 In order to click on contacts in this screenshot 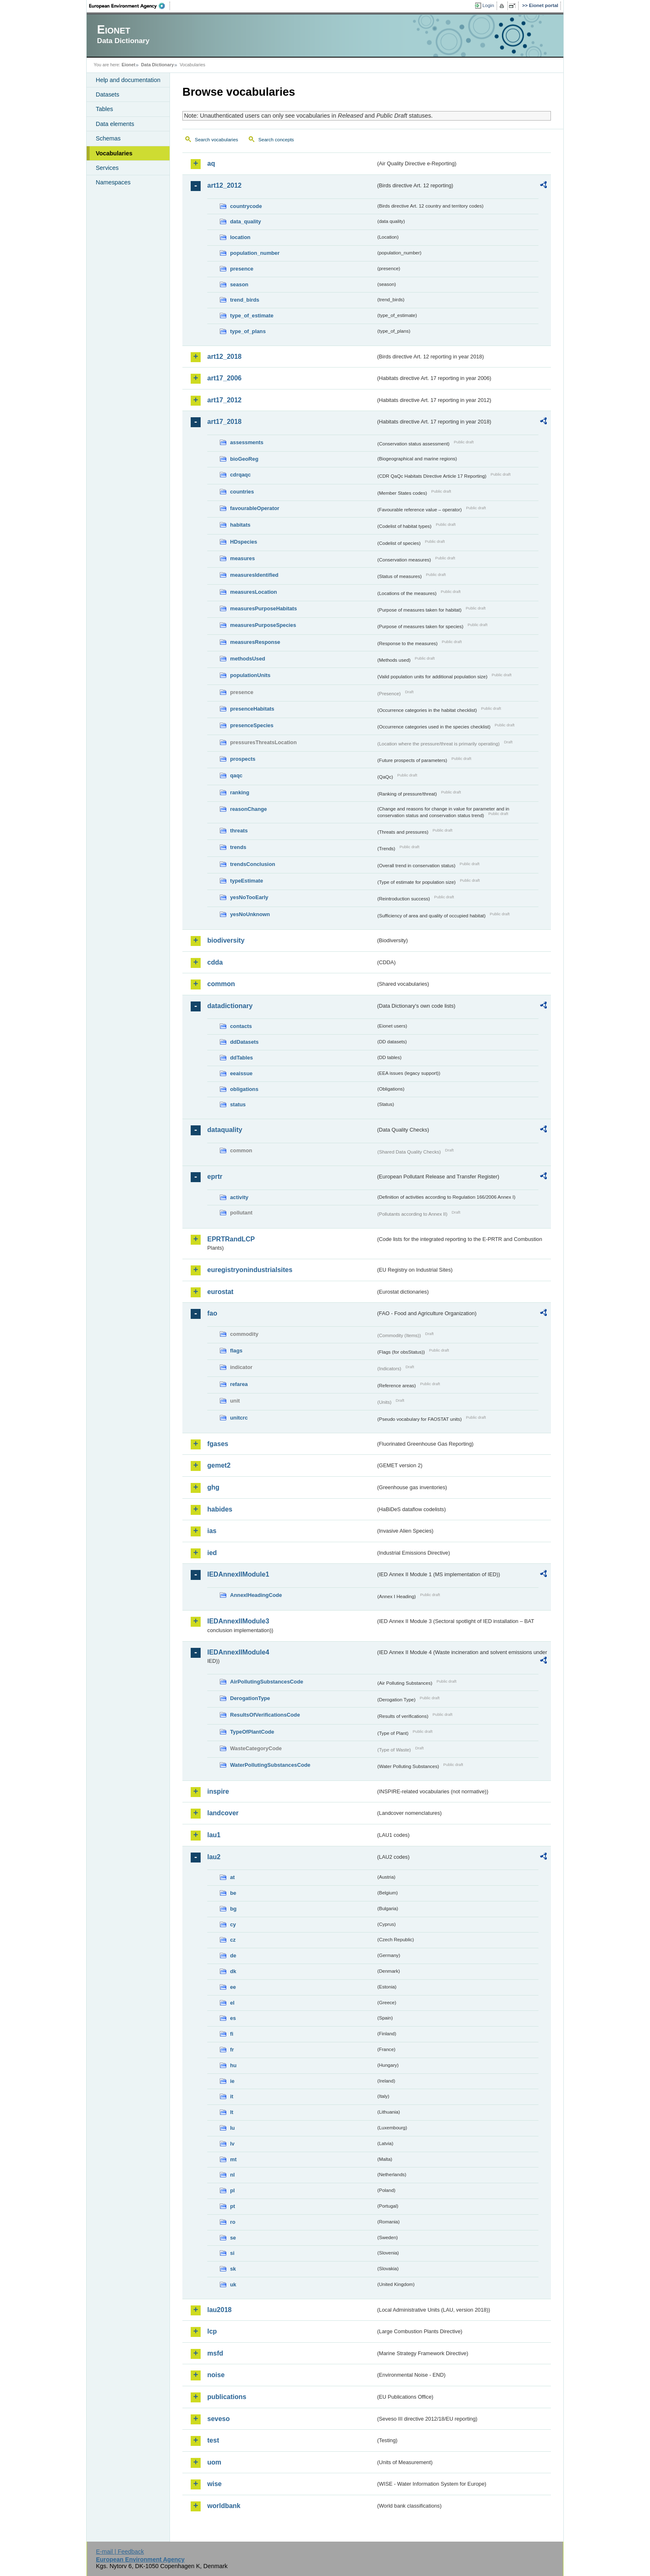, I will do `click(241, 1026)`.